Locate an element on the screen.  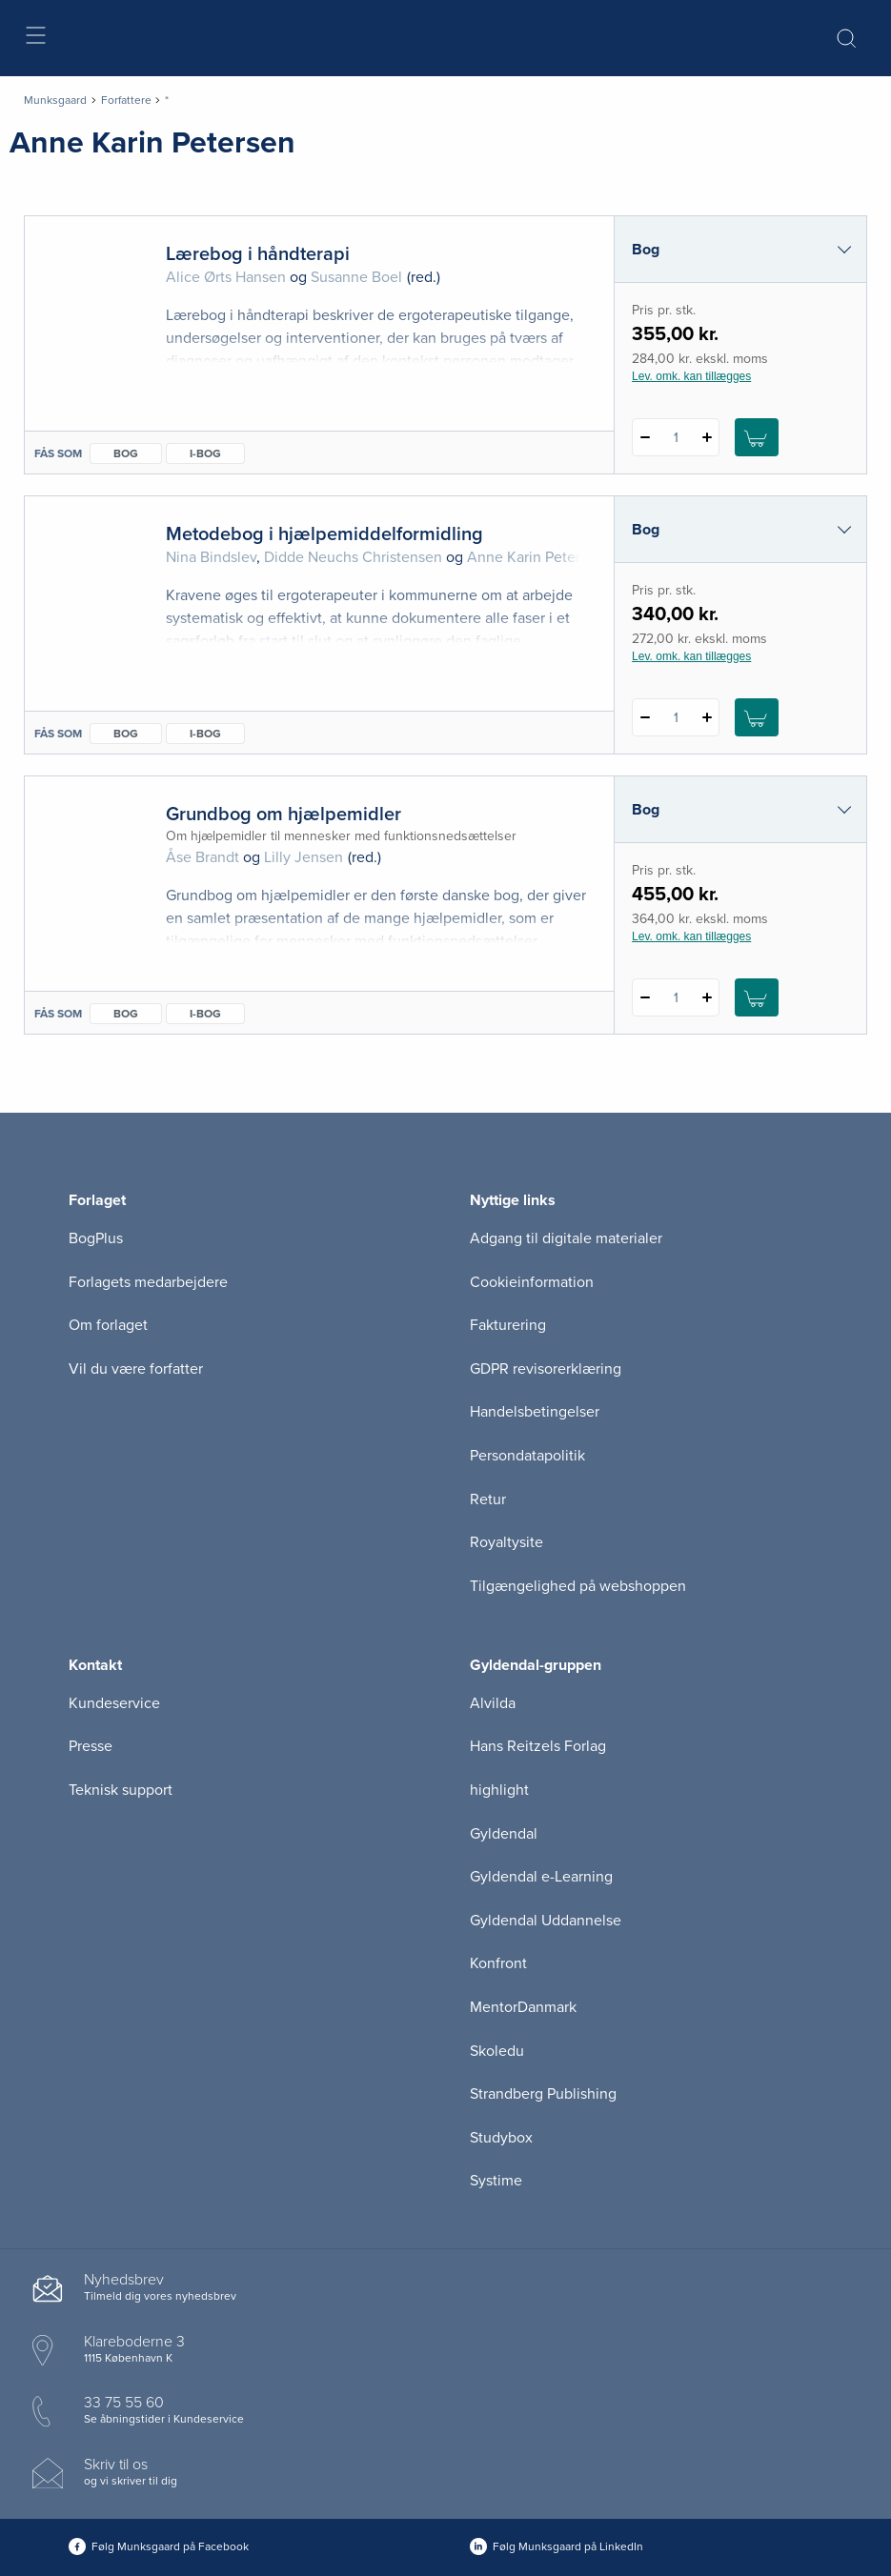
Om forlaget is located at coordinates (108, 1325).